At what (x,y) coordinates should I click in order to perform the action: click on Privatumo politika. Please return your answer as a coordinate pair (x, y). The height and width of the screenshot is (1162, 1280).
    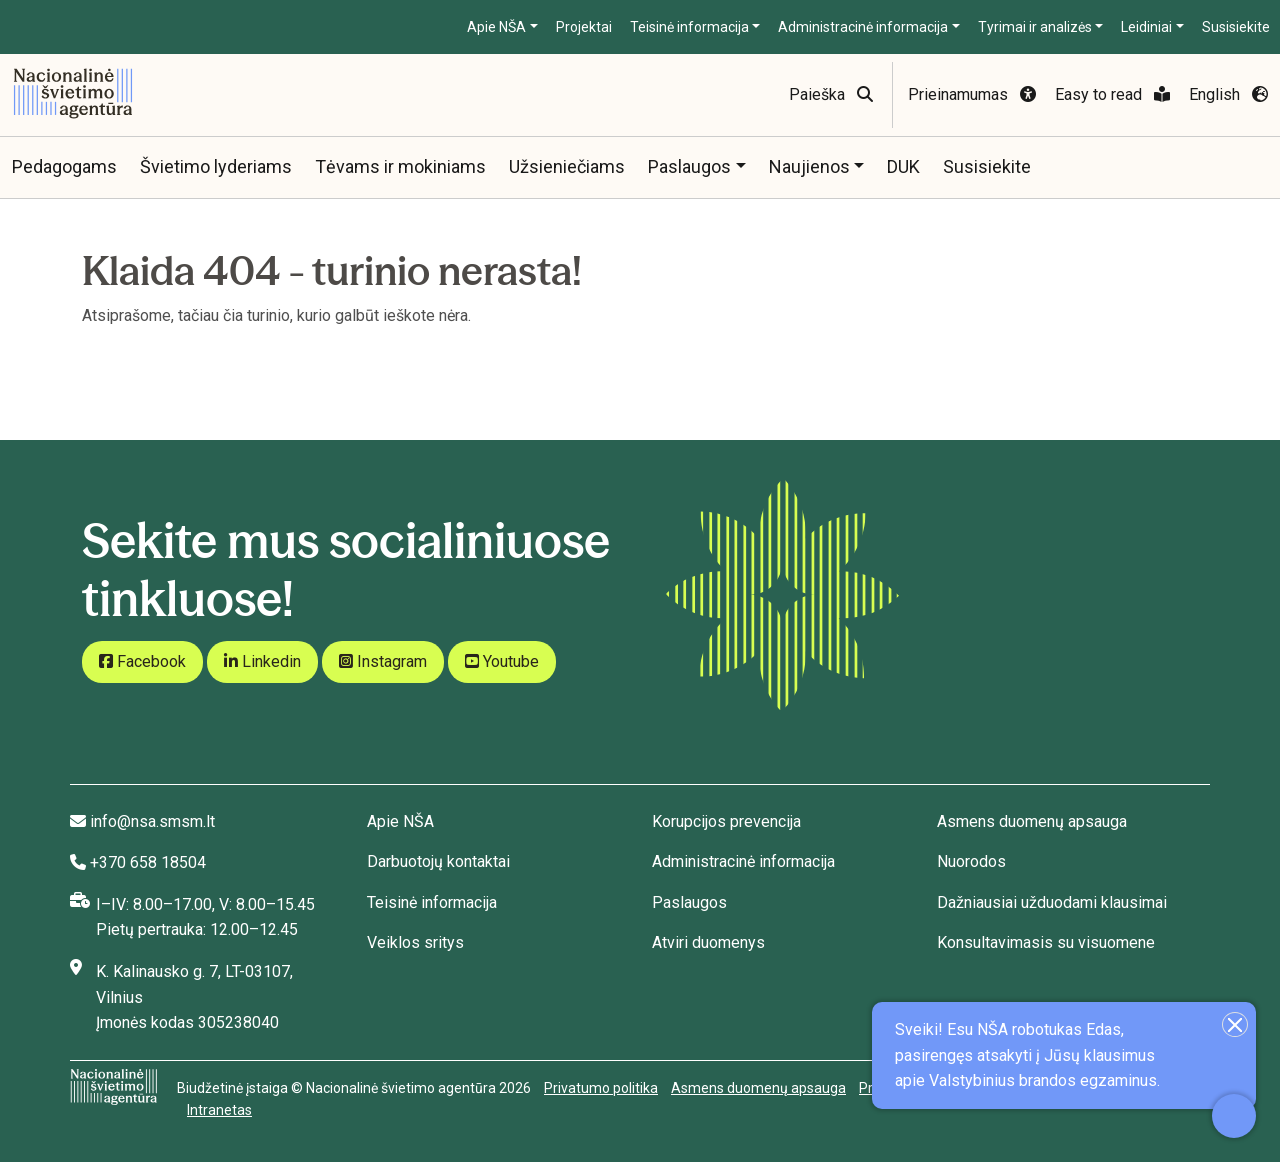
    Looking at the image, I should click on (601, 1088).